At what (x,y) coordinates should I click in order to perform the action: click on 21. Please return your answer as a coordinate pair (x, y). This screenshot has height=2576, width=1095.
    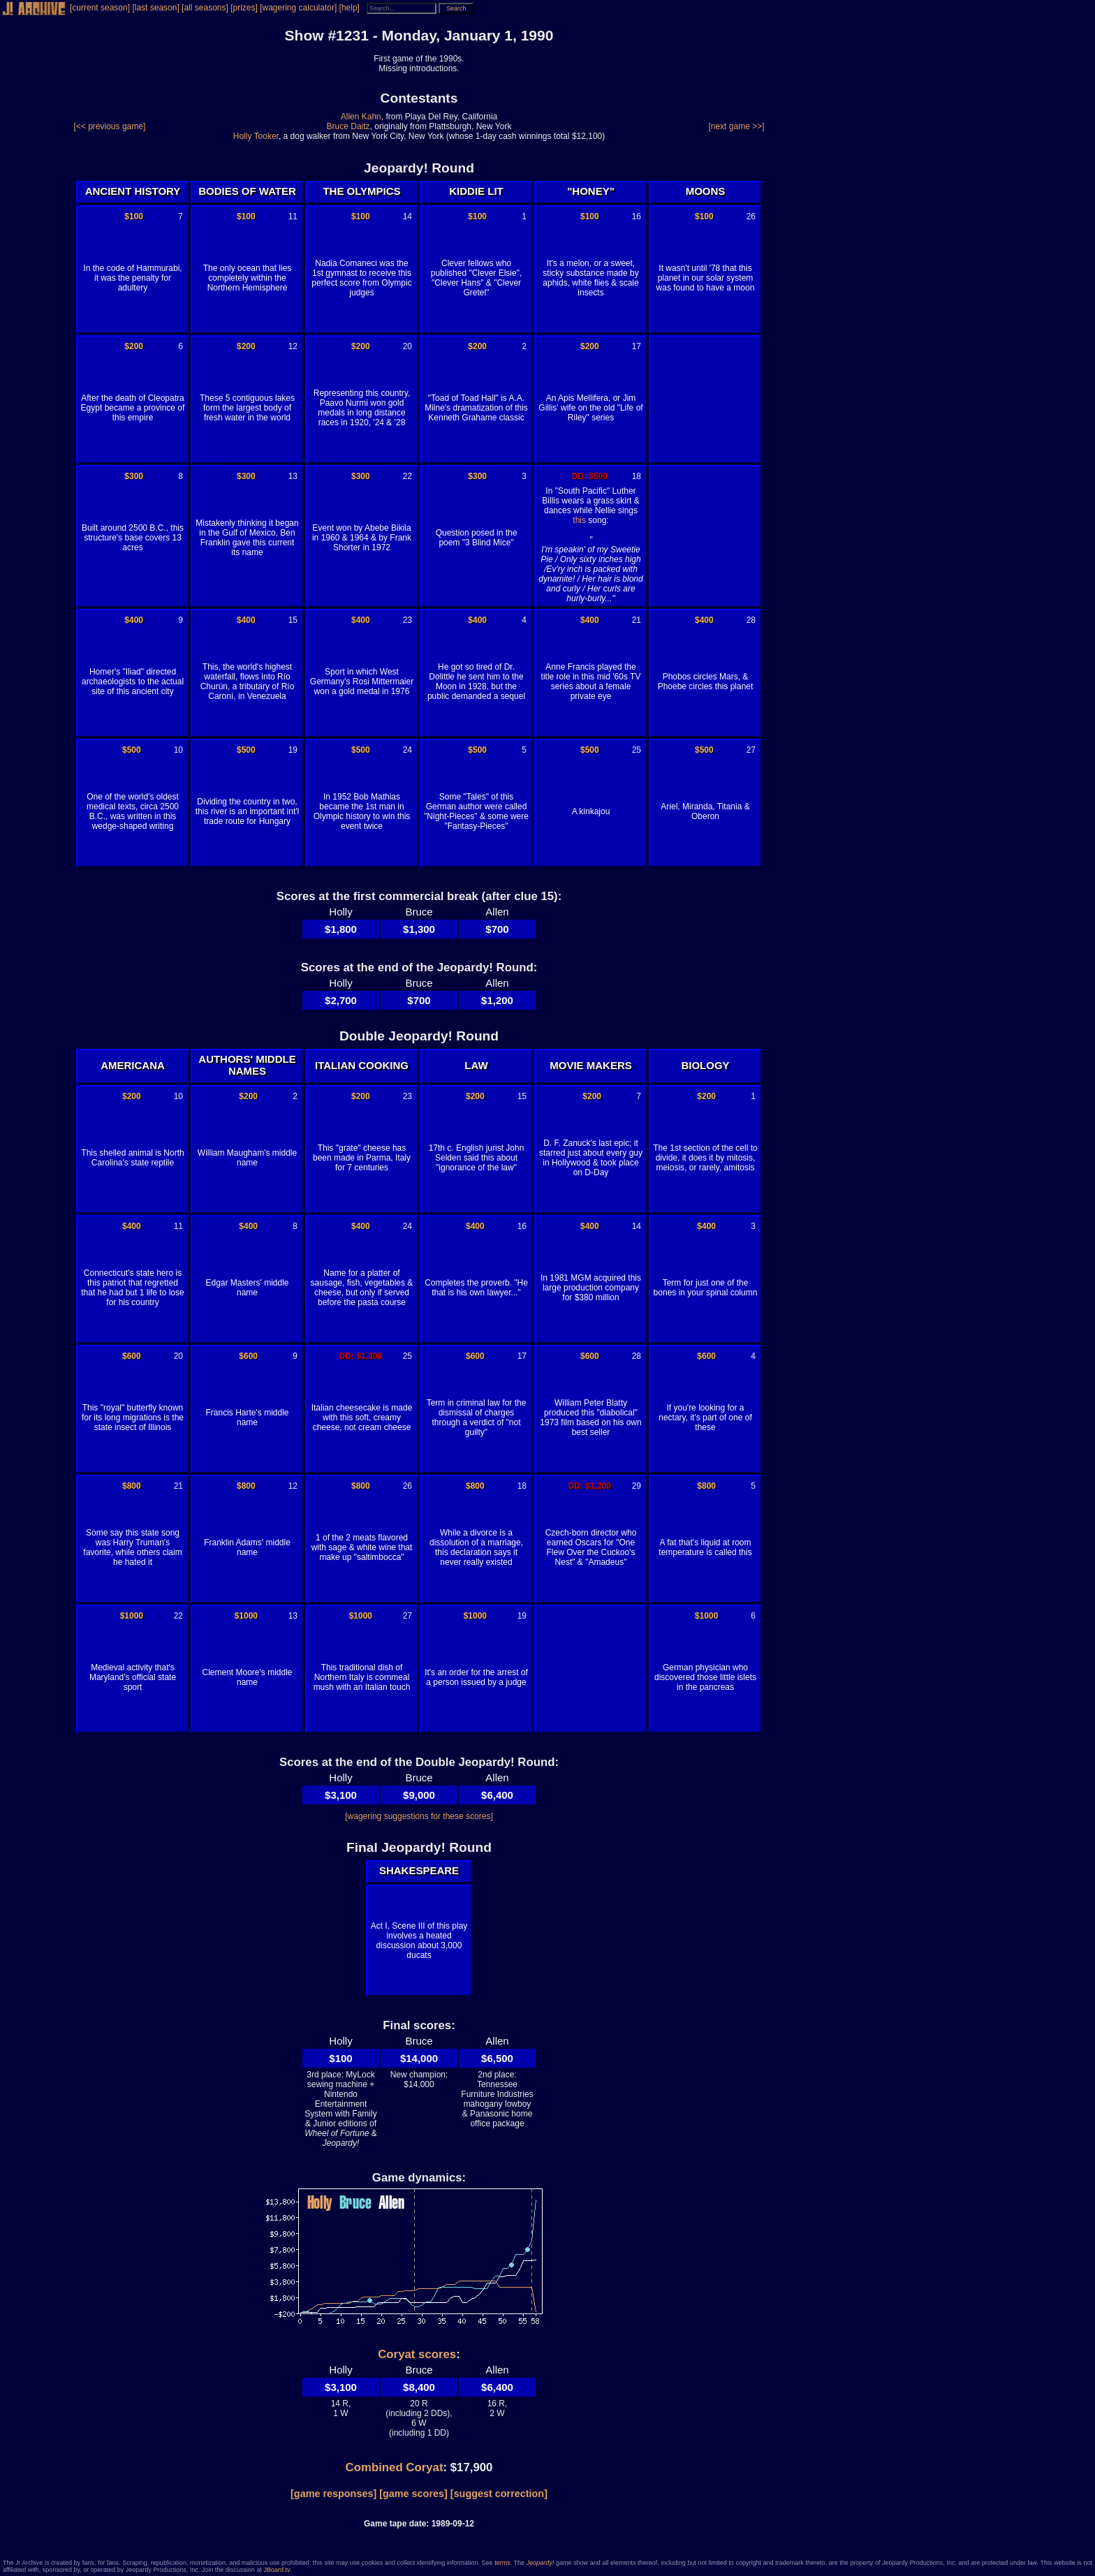
    Looking at the image, I should click on (636, 620).